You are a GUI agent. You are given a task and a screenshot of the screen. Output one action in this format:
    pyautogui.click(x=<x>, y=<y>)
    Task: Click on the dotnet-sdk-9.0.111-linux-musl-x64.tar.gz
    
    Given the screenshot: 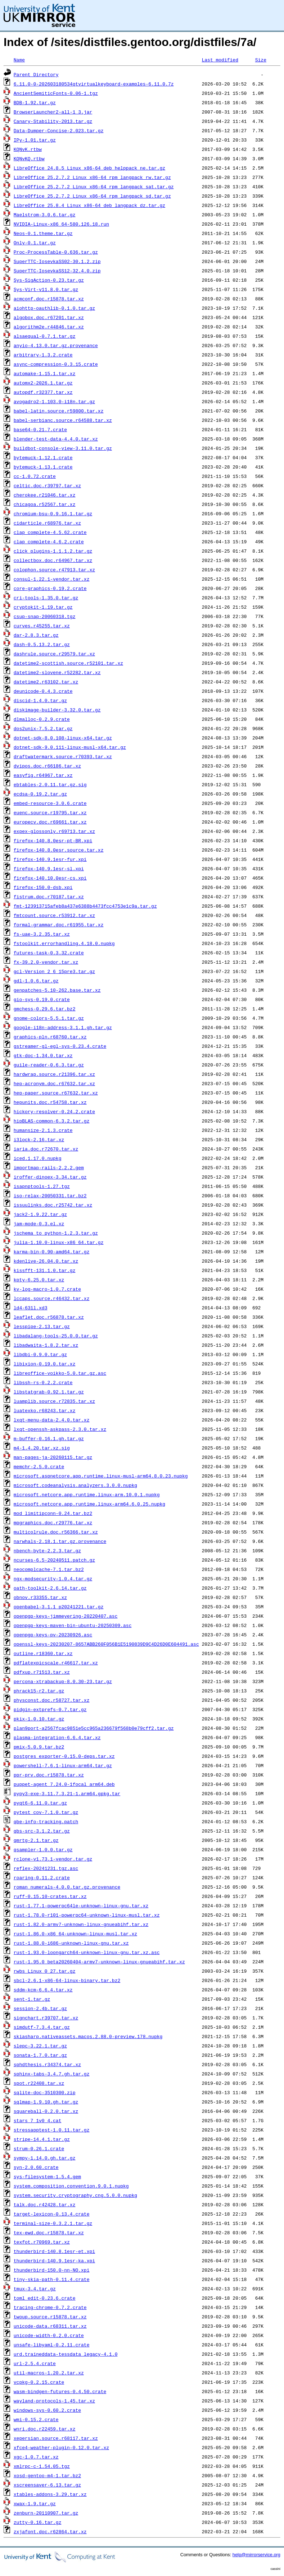 What is the action you would take?
    pyautogui.click(x=70, y=747)
    